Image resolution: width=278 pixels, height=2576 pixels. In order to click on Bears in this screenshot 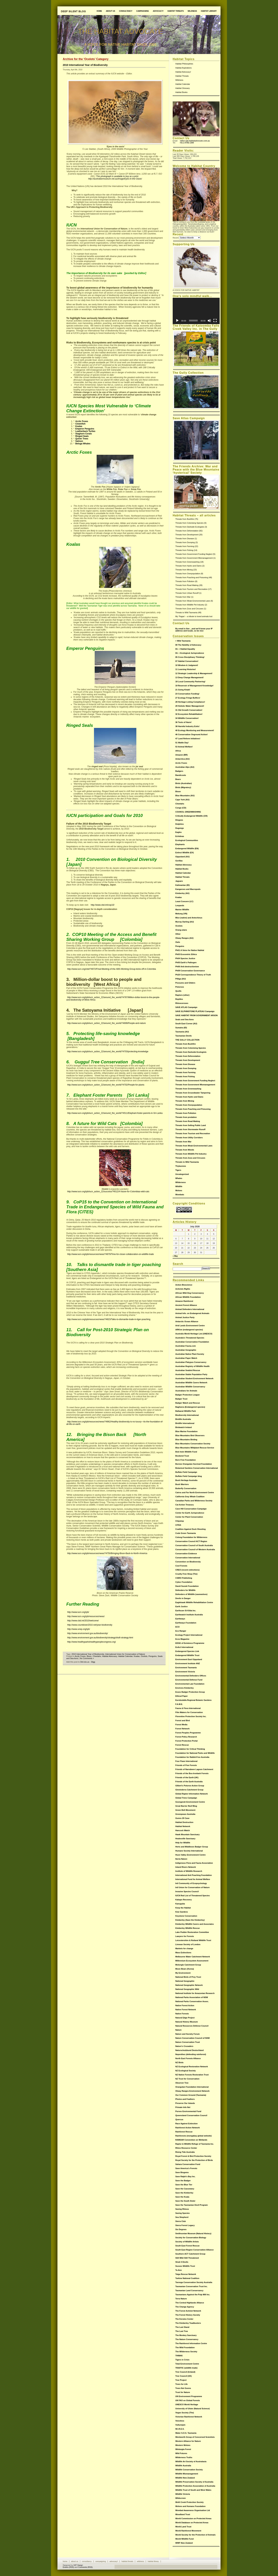, I will do `click(178, 779)`.